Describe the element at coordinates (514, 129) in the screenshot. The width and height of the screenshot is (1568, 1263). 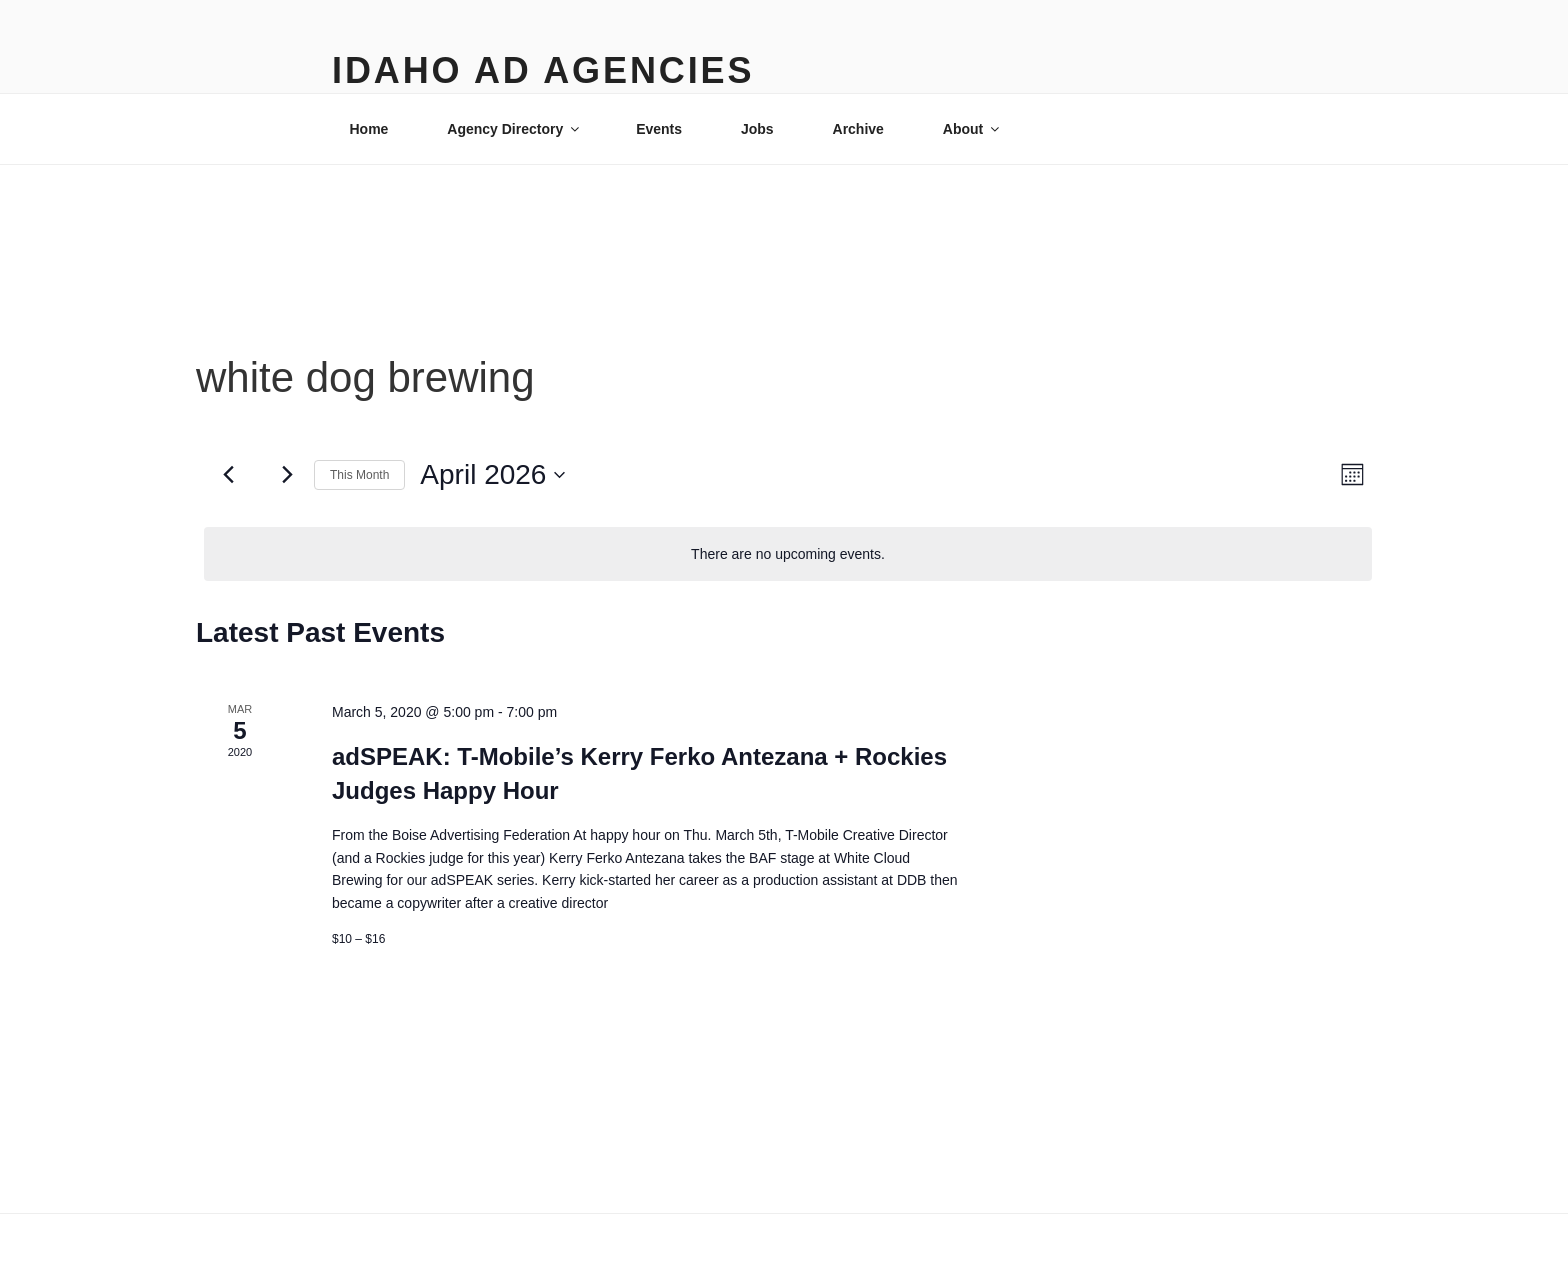
I see `Agency Directory` at that location.